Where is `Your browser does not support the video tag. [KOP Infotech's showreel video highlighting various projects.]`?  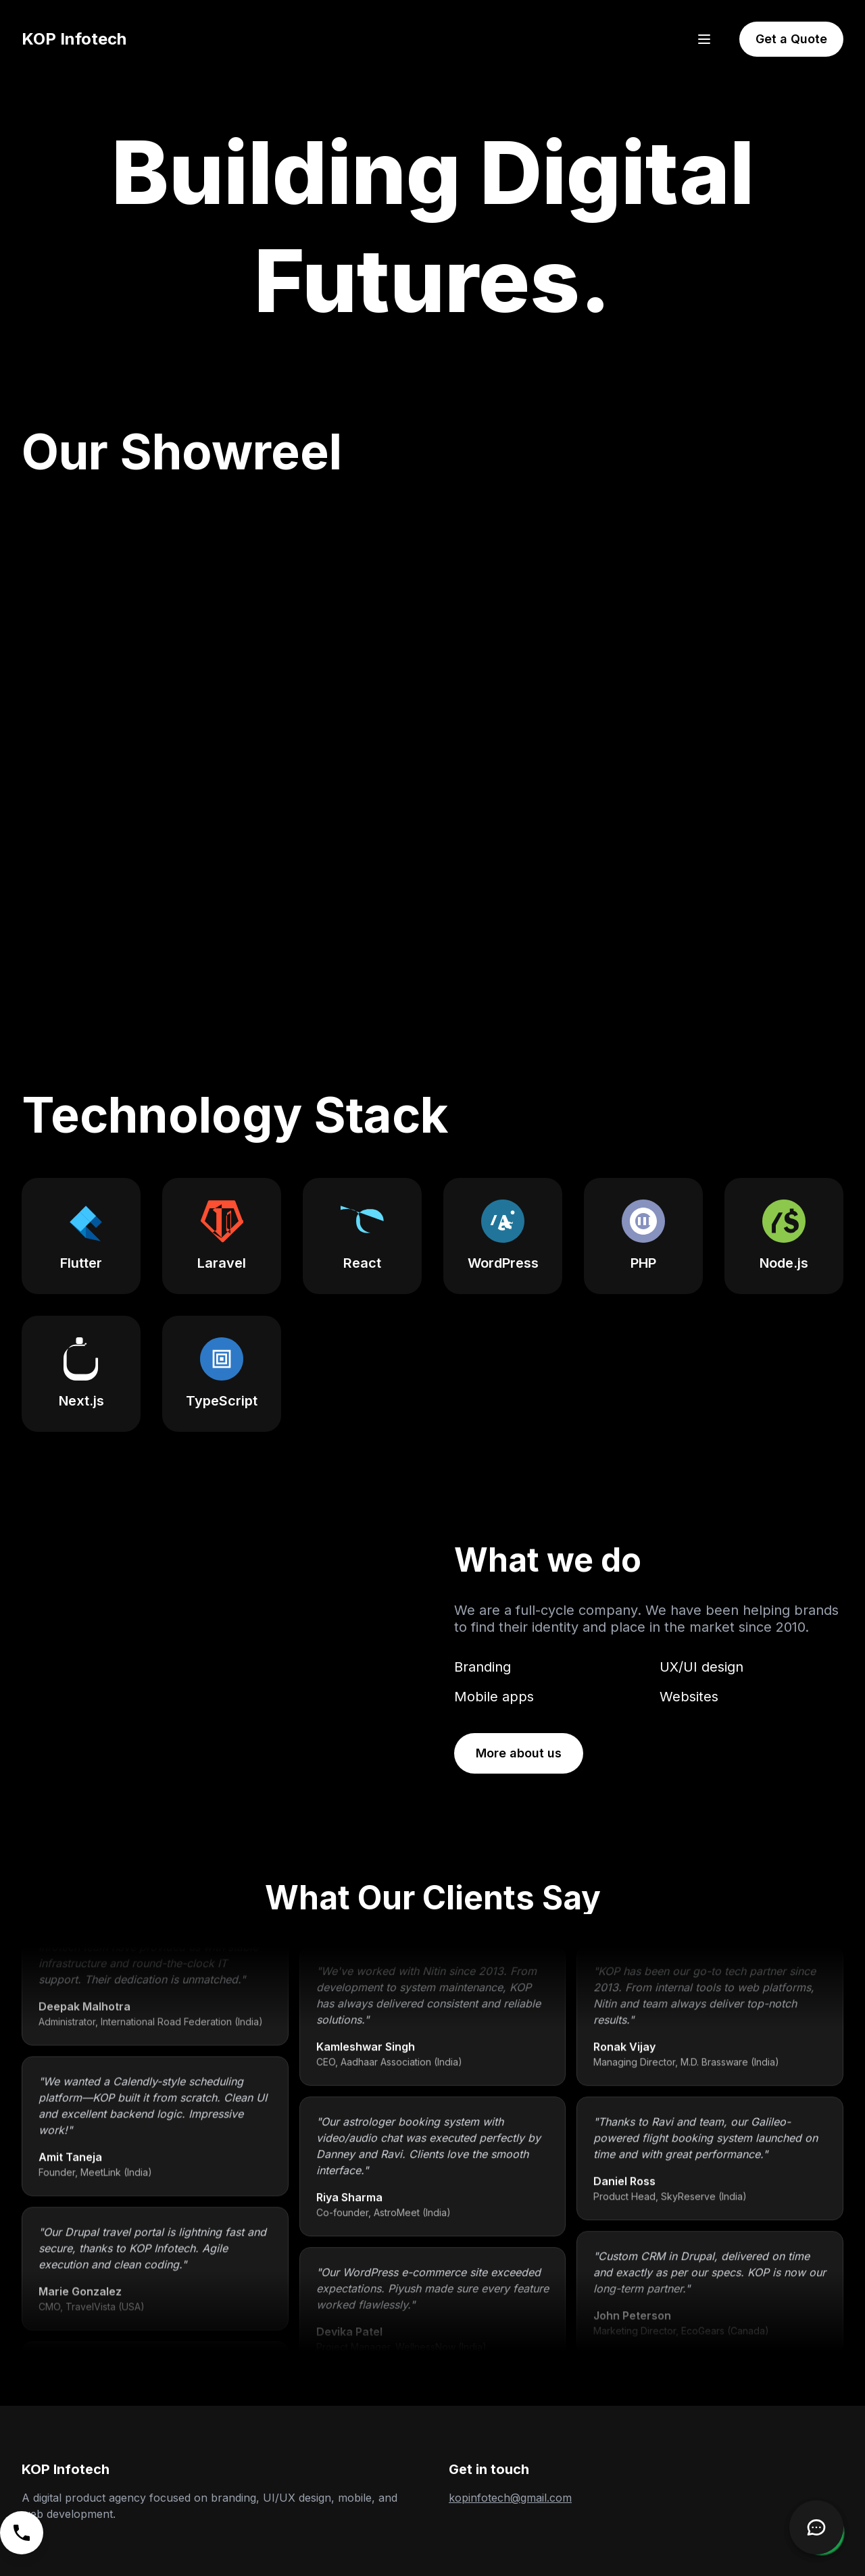 Your browser does not support the video tag. [KOP Infotech's showreel video highlighting various projects.] is located at coordinates (432, 746).